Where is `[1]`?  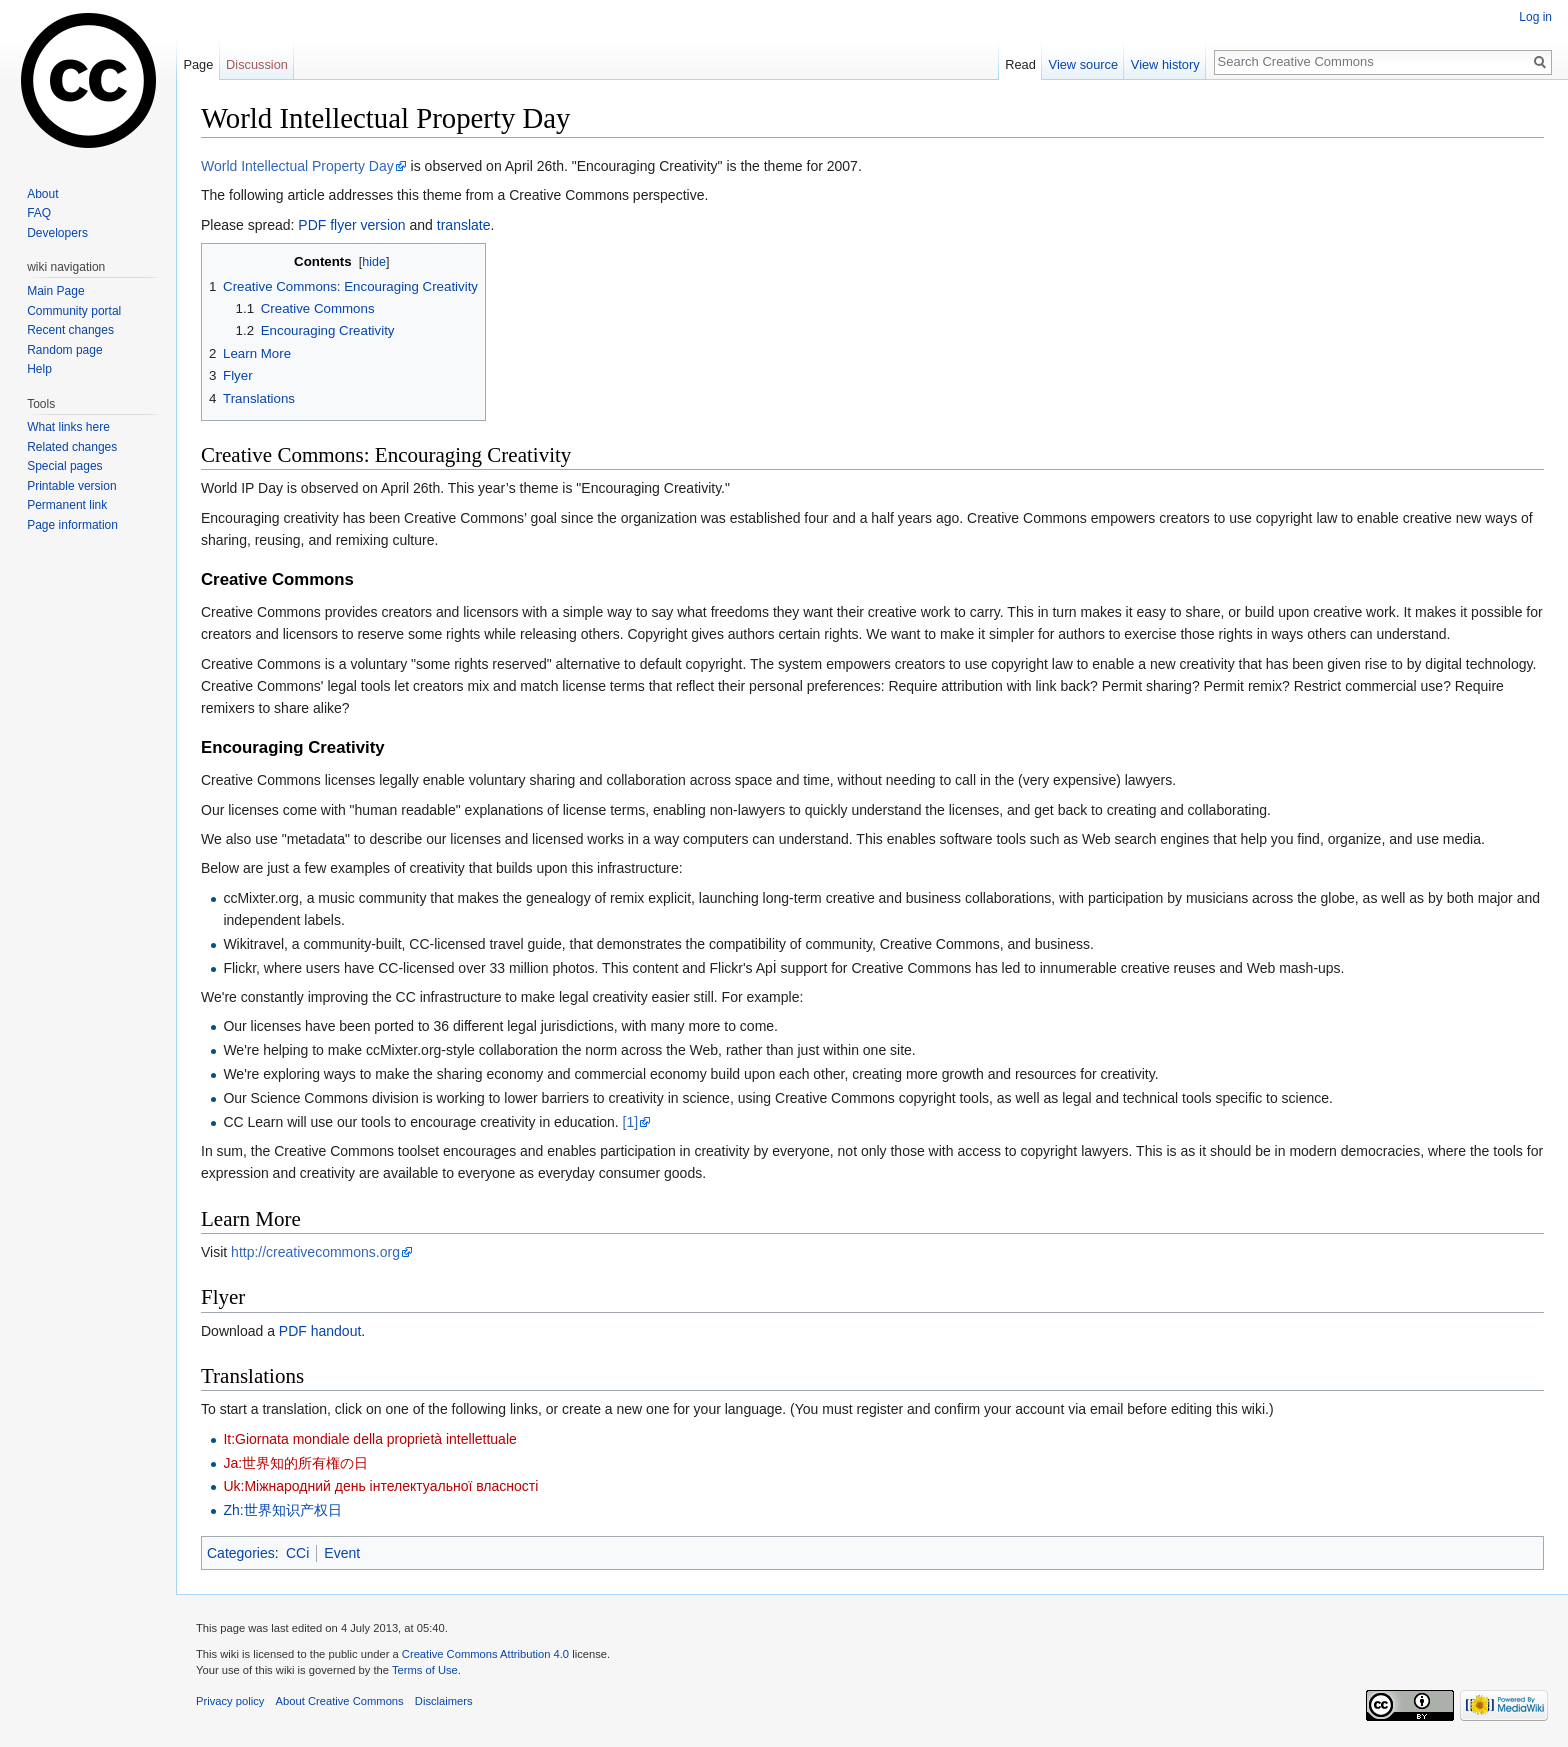 [1] is located at coordinates (631, 1122).